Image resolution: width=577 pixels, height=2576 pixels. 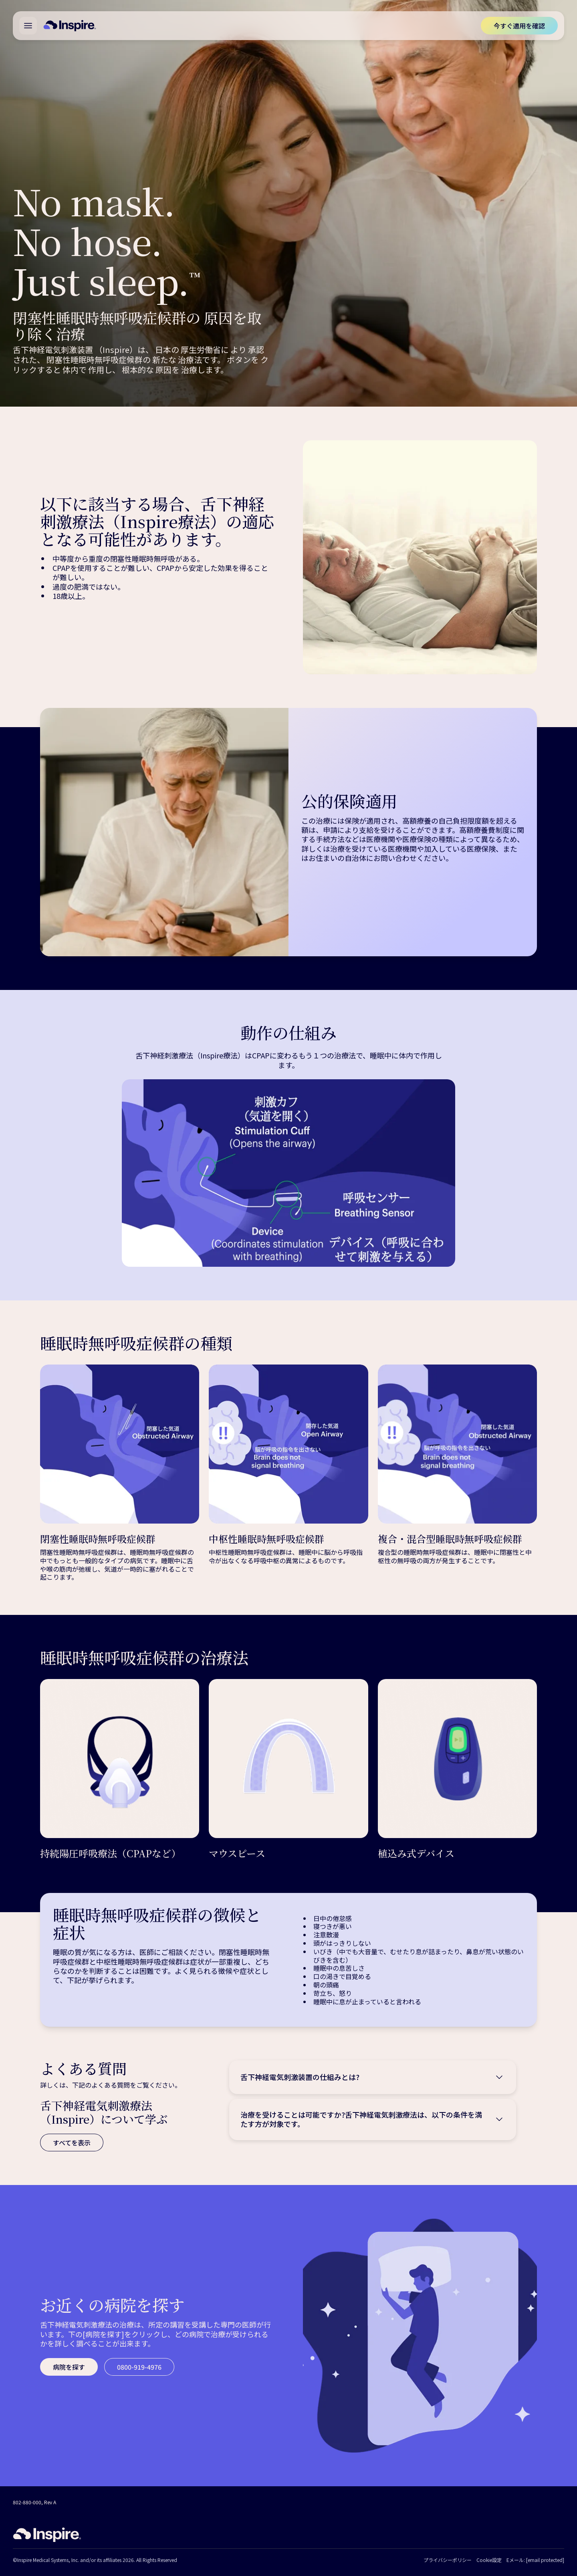 What do you see at coordinates (71, 2142) in the screenshot?
I see `[すべてを表示]` at bounding box center [71, 2142].